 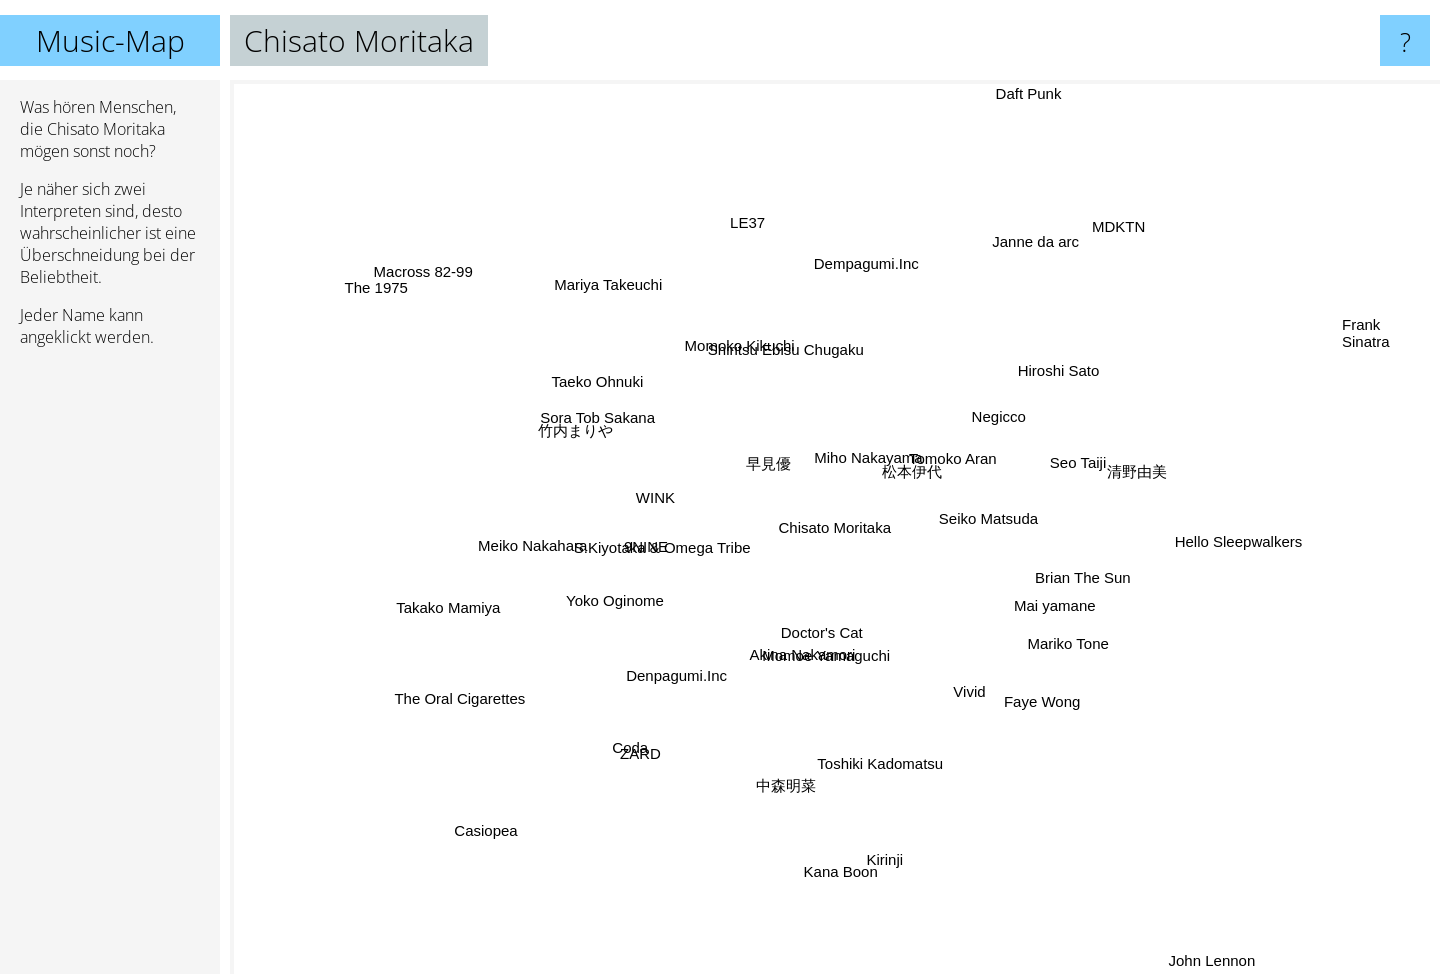 What do you see at coordinates (1029, 690) in the screenshot?
I see `Faye Wong` at bounding box center [1029, 690].